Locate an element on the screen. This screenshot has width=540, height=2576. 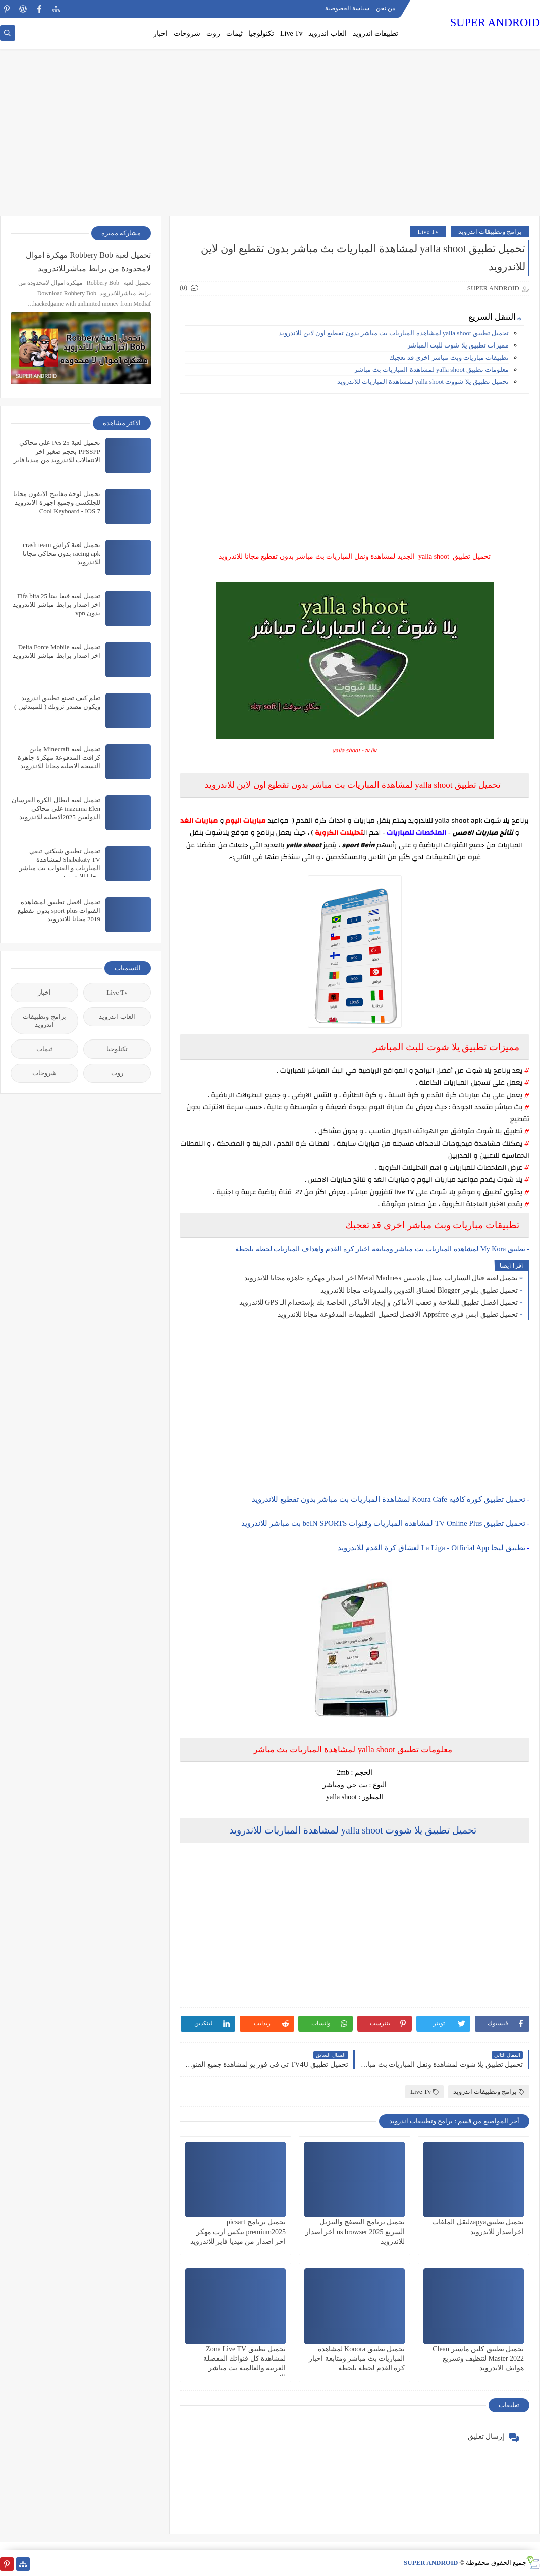
- تطبيق My Kora لمشاهدة المباريات بث مباشر ومتابعة اخبار كرة القدم واهداف المباريات لحظة بلحظة is located at coordinates (382, 1249).